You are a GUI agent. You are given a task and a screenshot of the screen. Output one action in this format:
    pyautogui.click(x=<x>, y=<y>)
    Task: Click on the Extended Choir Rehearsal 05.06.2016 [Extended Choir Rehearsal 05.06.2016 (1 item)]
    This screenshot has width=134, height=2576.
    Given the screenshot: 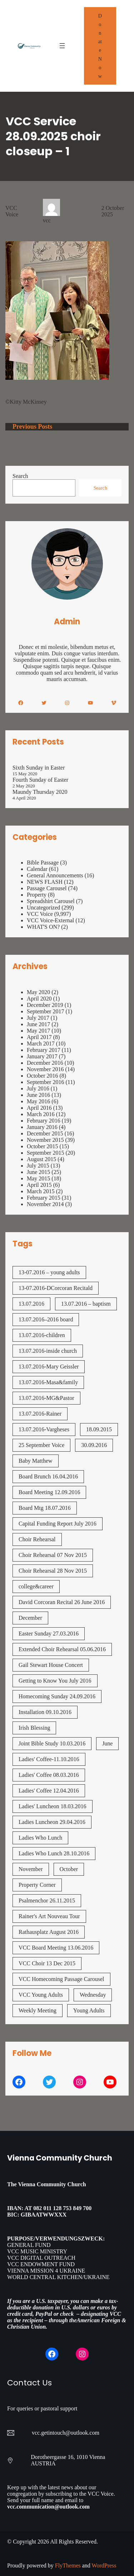 What is the action you would take?
    pyautogui.click(x=62, y=1649)
    